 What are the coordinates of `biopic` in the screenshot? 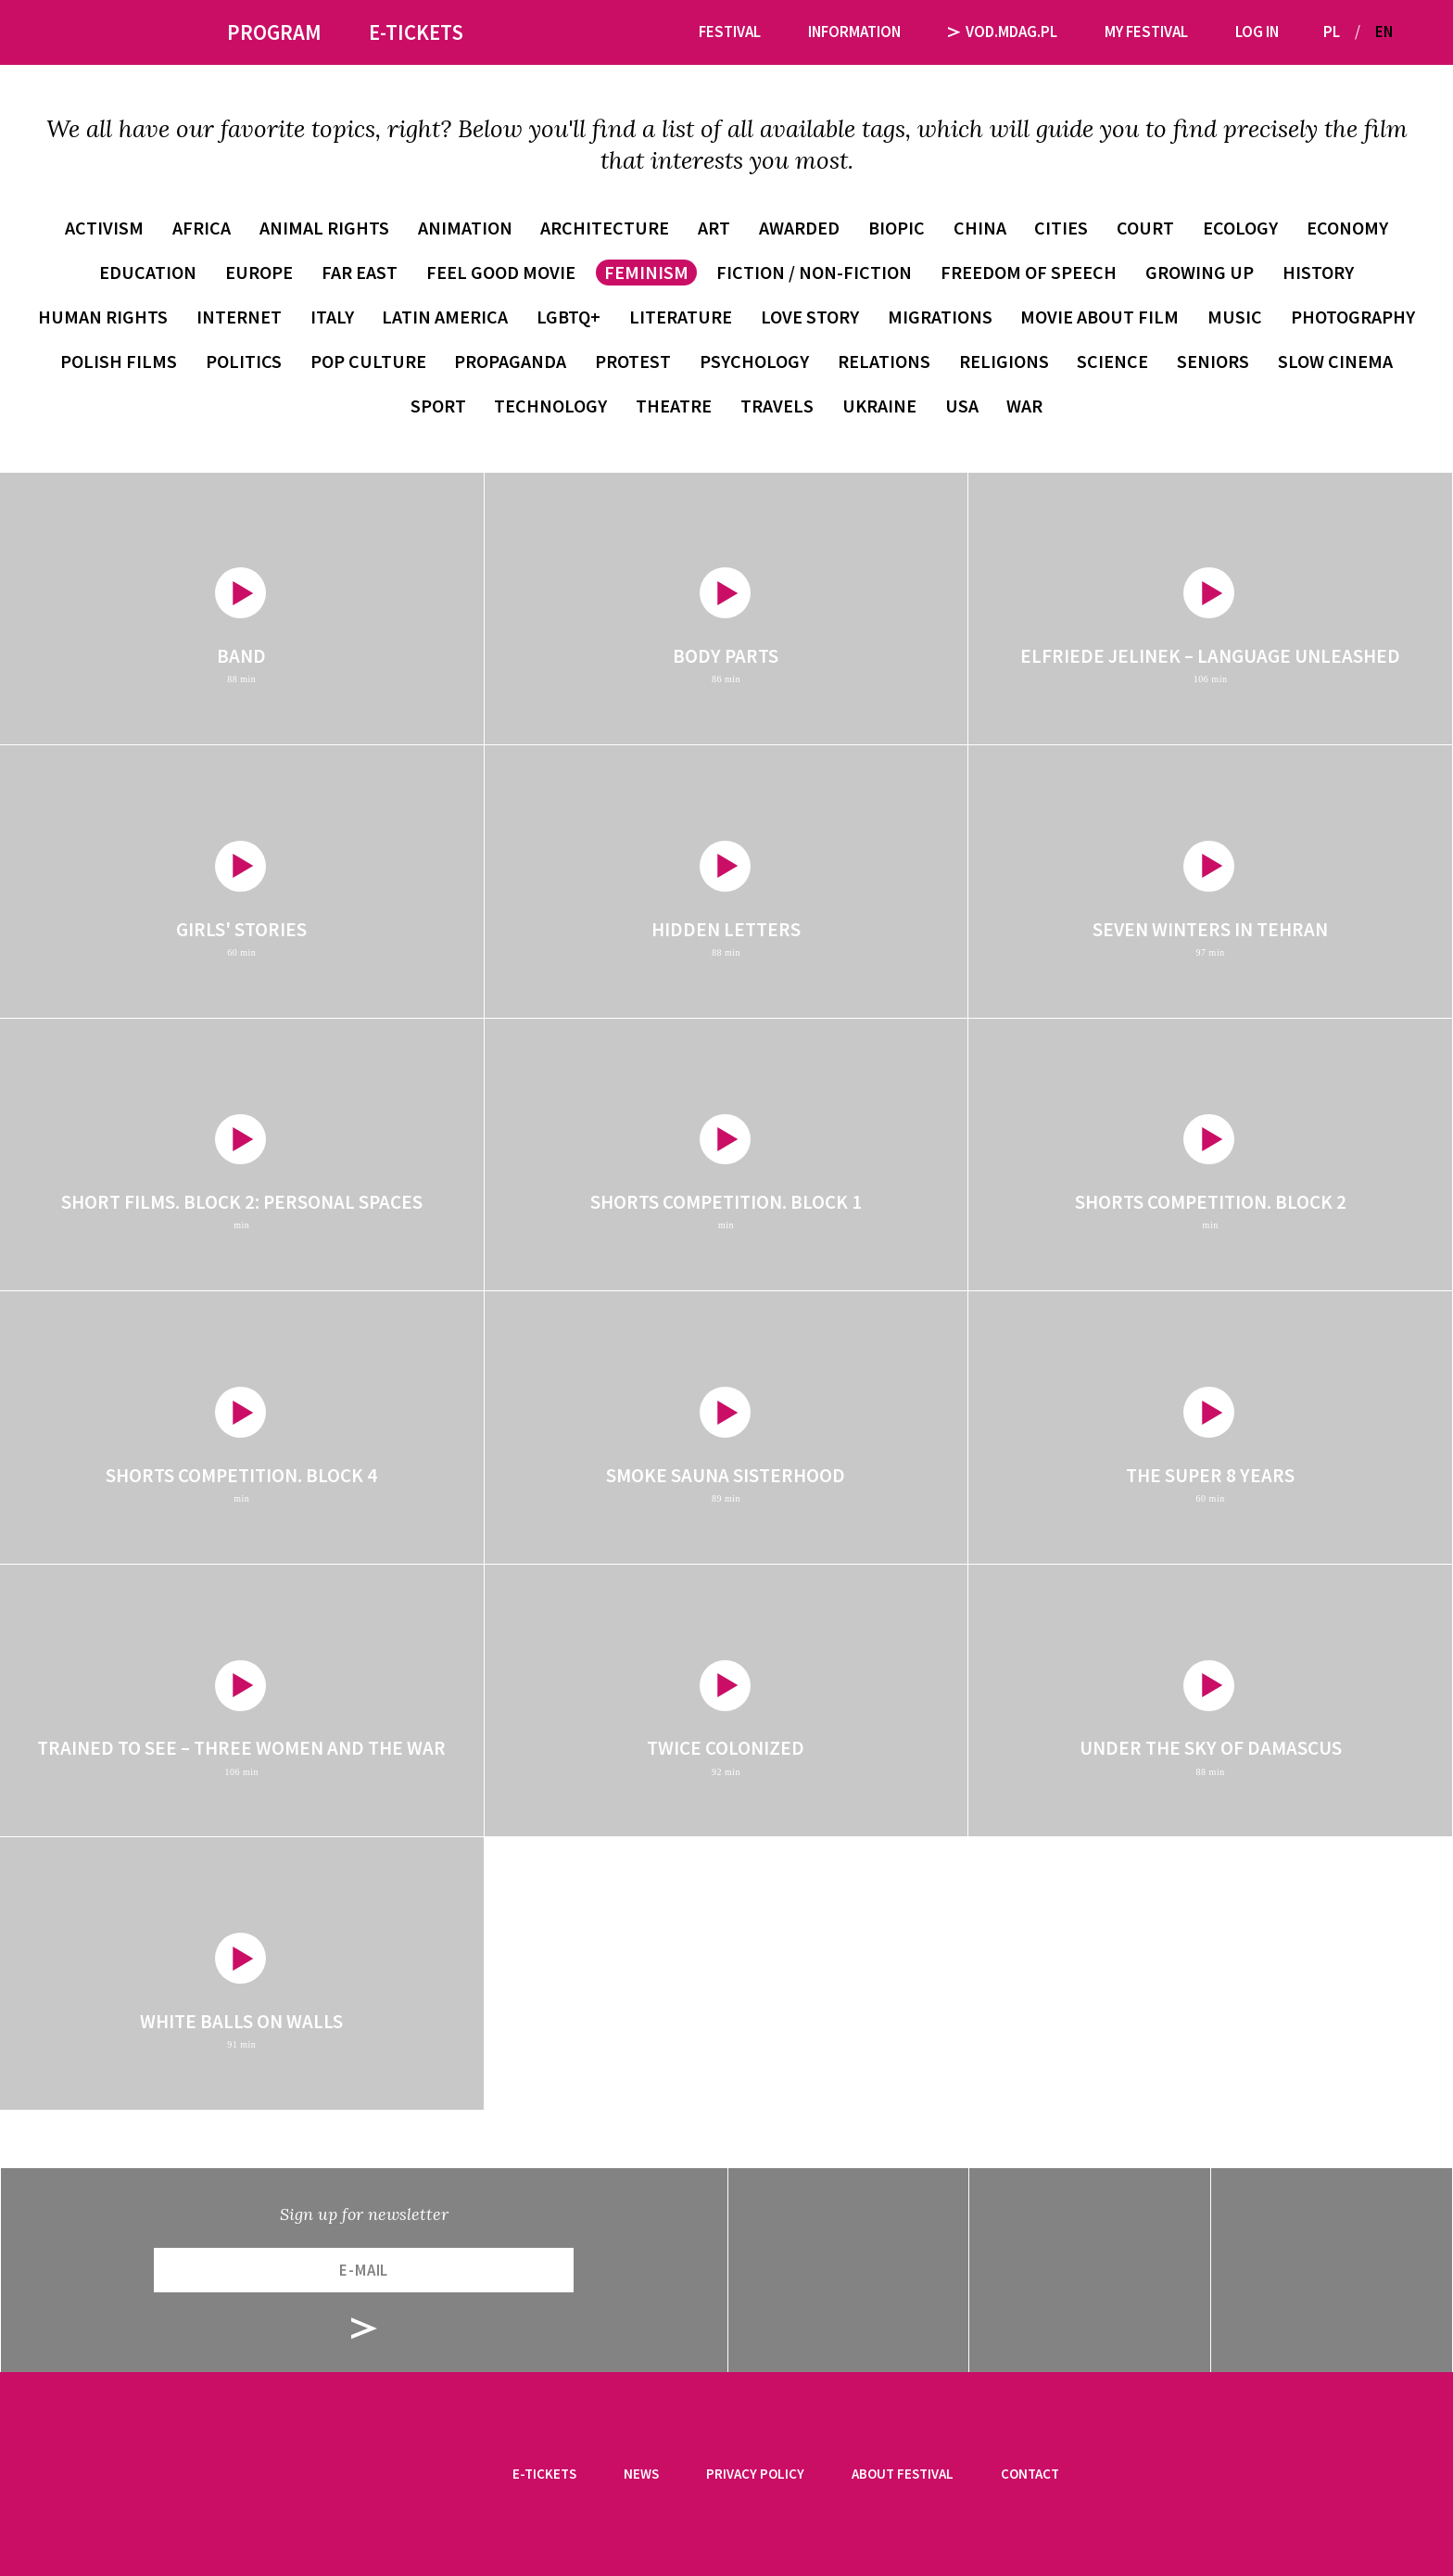 It's located at (896, 227).